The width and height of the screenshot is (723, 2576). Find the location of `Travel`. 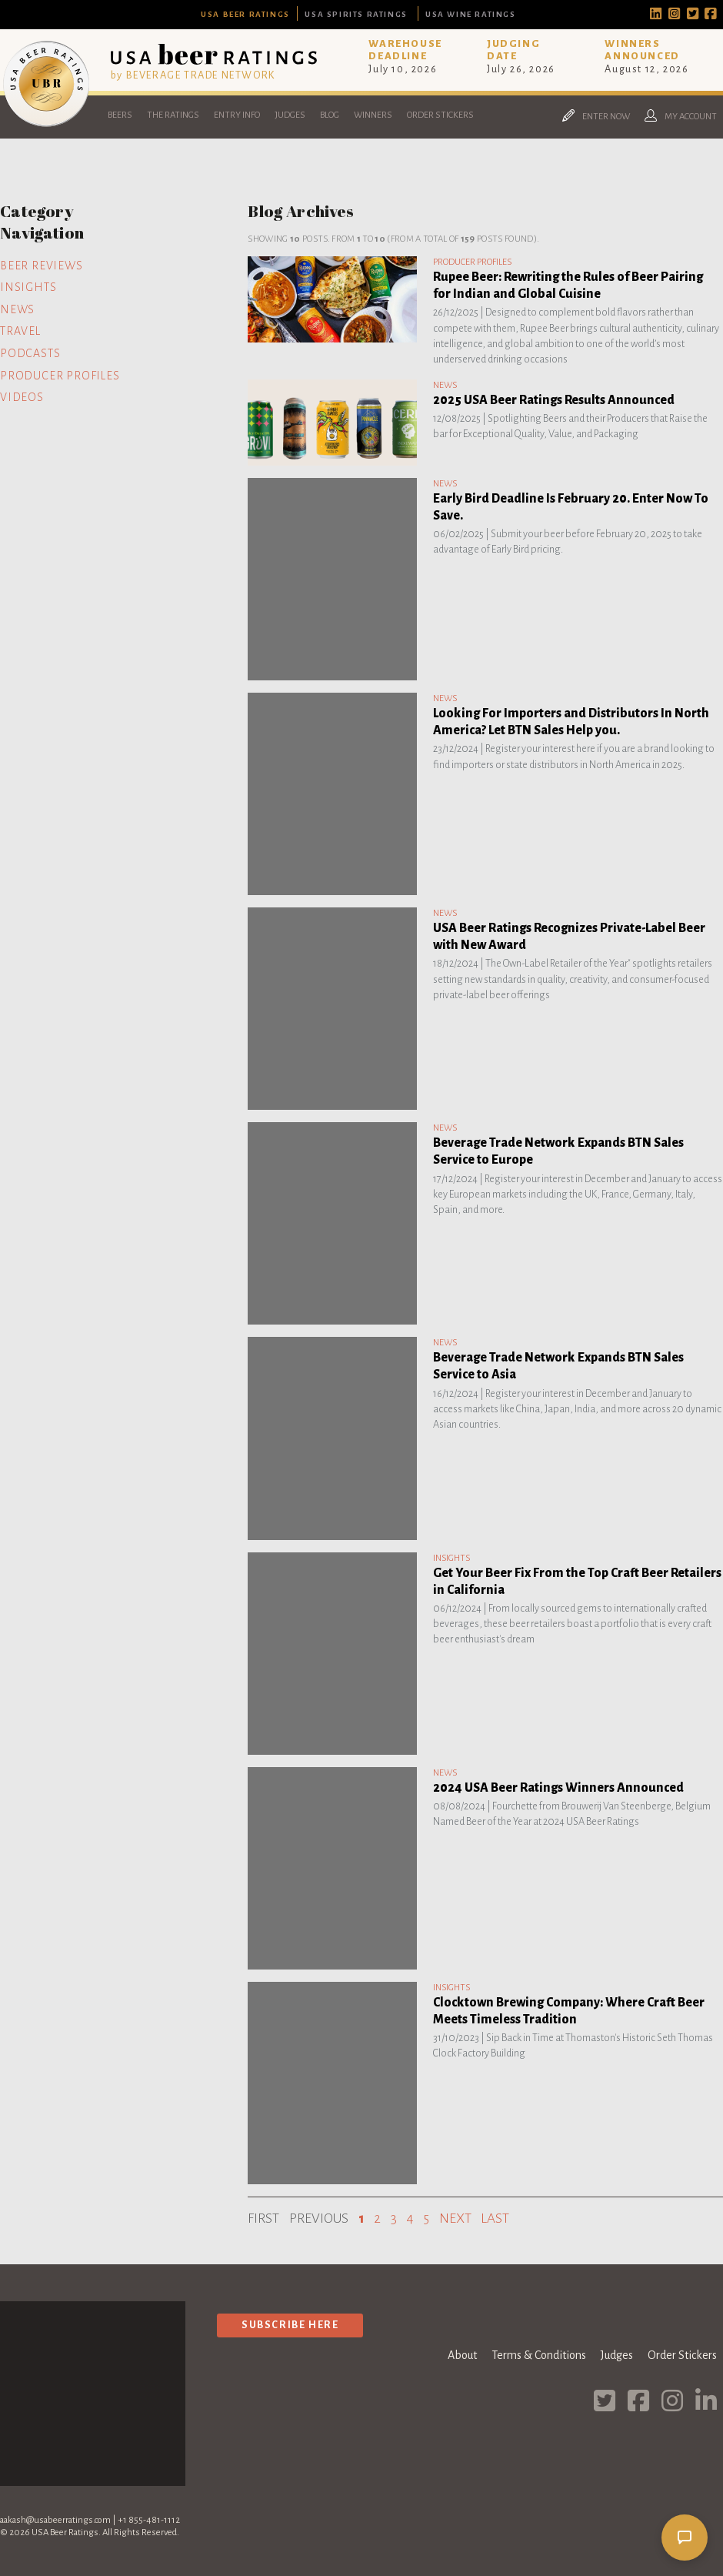

Travel is located at coordinates (20, 331).